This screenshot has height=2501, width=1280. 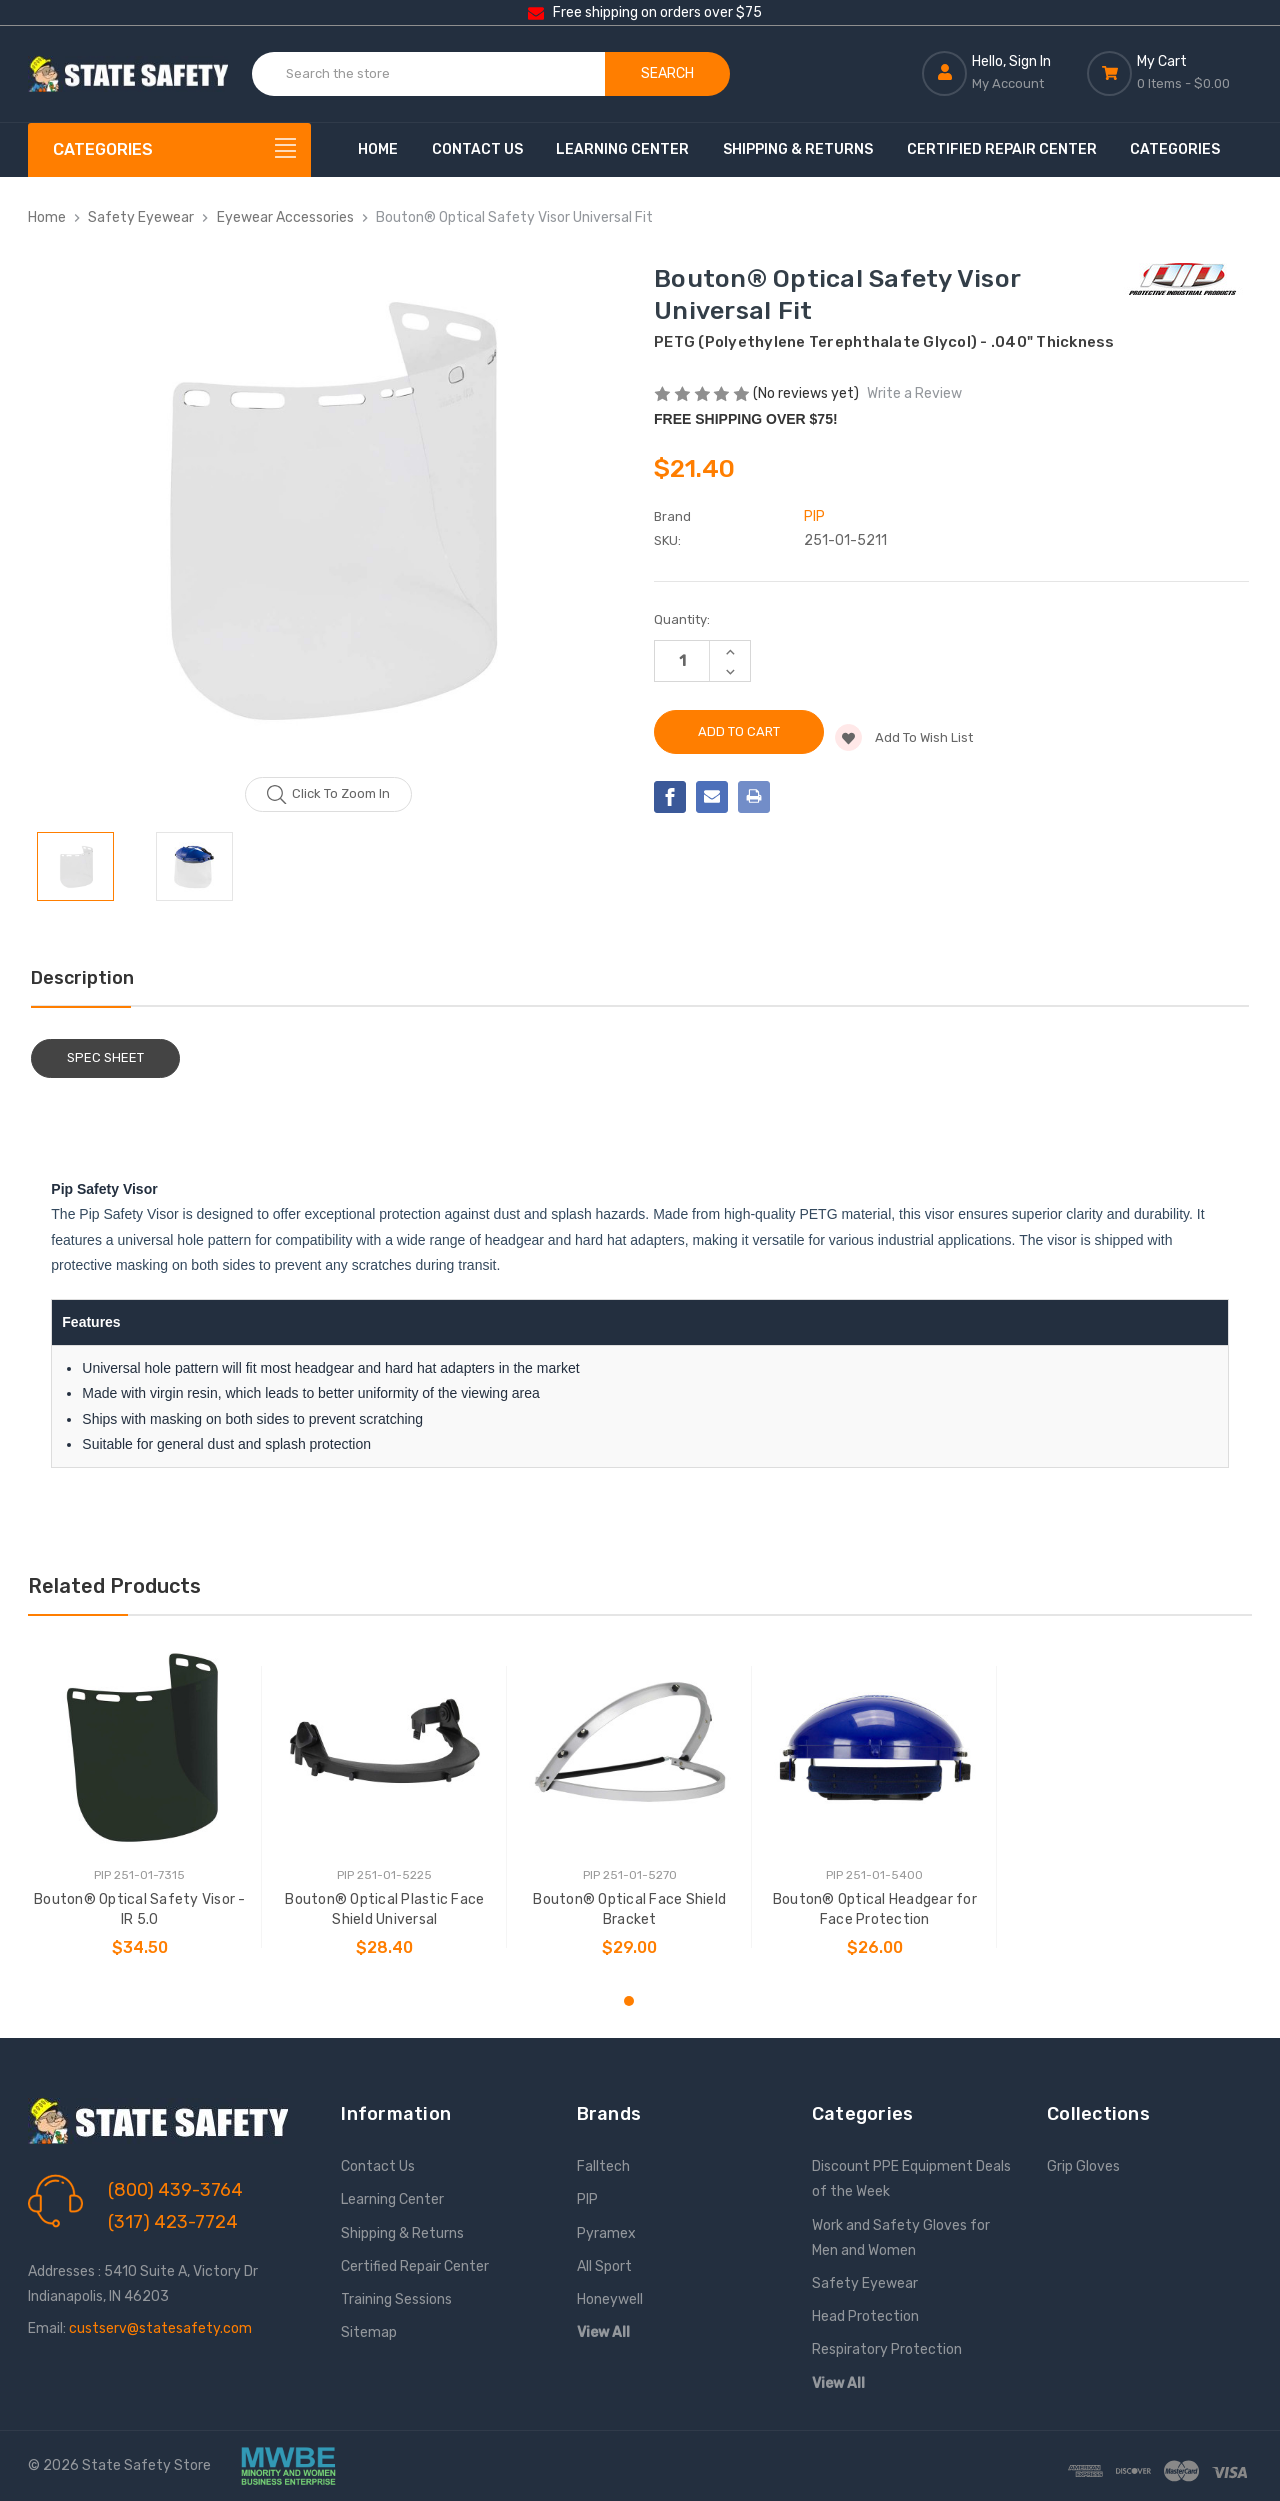 What do you see at coordinates (140, 1748) in the screenshot?
I see `[Bouton® Optical Safety Visor - IR 5.0, $34.50]` at bounding box center [140, 1748].